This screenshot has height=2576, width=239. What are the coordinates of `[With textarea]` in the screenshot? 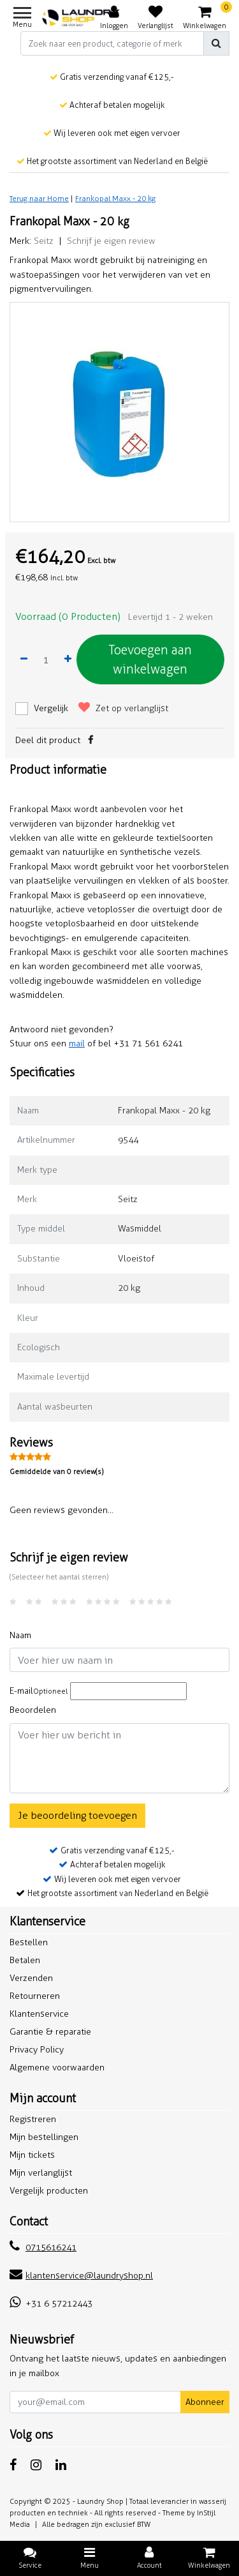 It's located at (119, 1758).